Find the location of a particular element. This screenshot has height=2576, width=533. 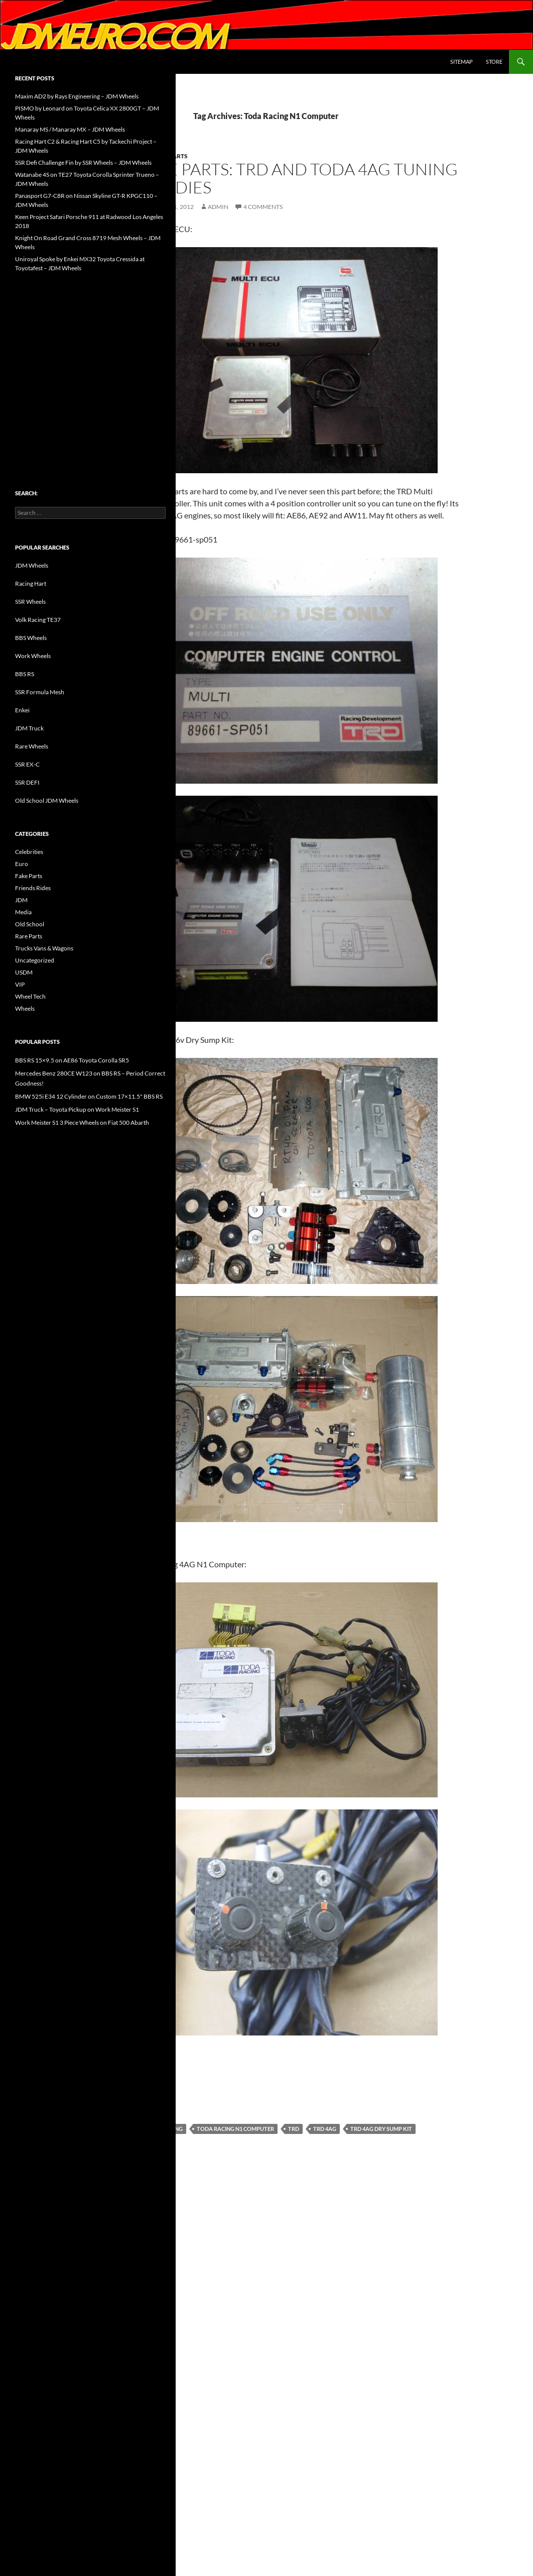

Racing Hart is located at coordinates (30, 583).